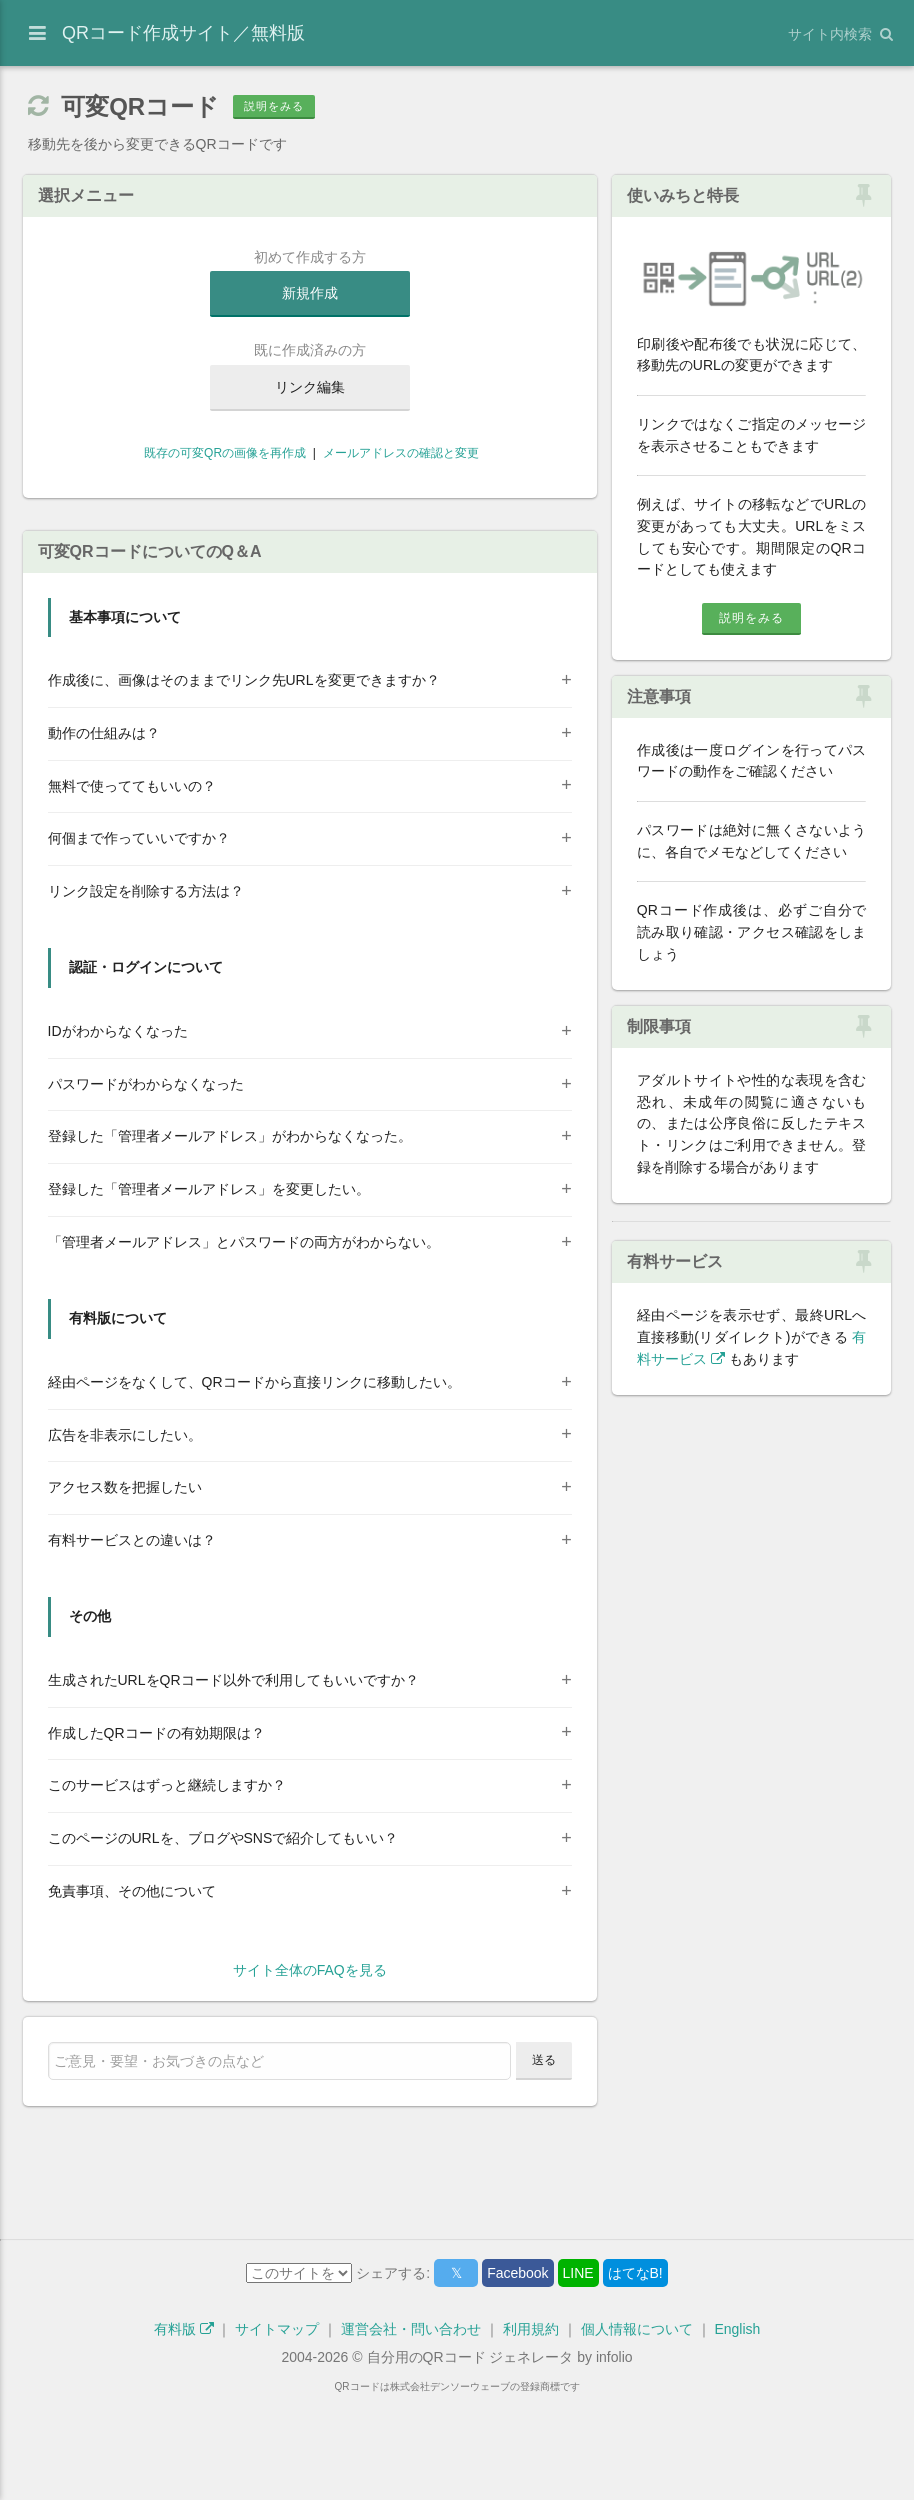 The width and height of the screenshot is (914, 2500). What do you see at coordinates (277, 2428) in the screenshot?
I see `サイトマップ` at bounding box center [277, 2428].